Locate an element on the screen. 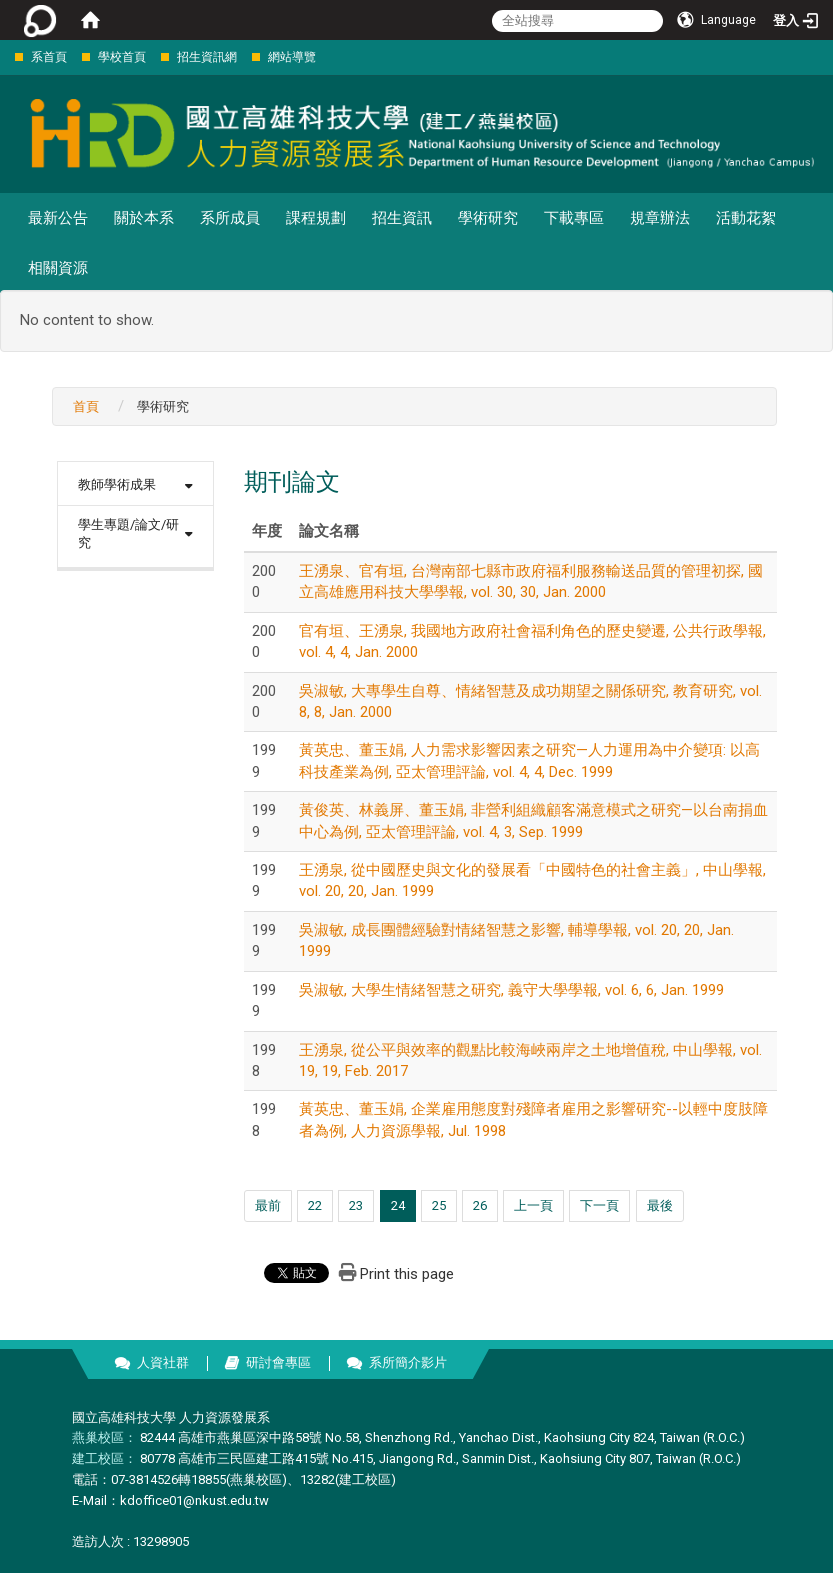 The height and width of the screenshot is (1573, 833). 學生專題/論文/研究 is located at coordinates (128, 534).